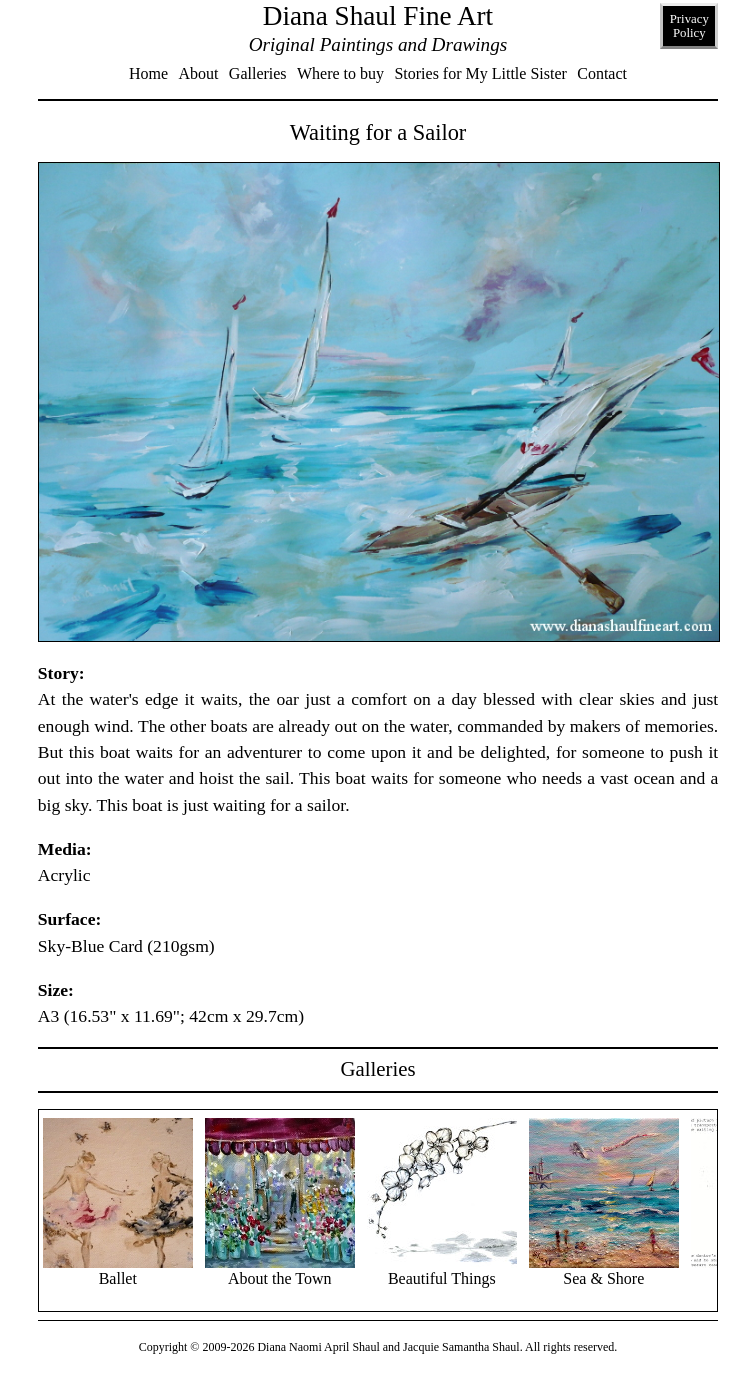 This screenshot has width=756, height=1373. Describe the element at coordinates (198, 74) in the screenshot. I see `About` at that location.